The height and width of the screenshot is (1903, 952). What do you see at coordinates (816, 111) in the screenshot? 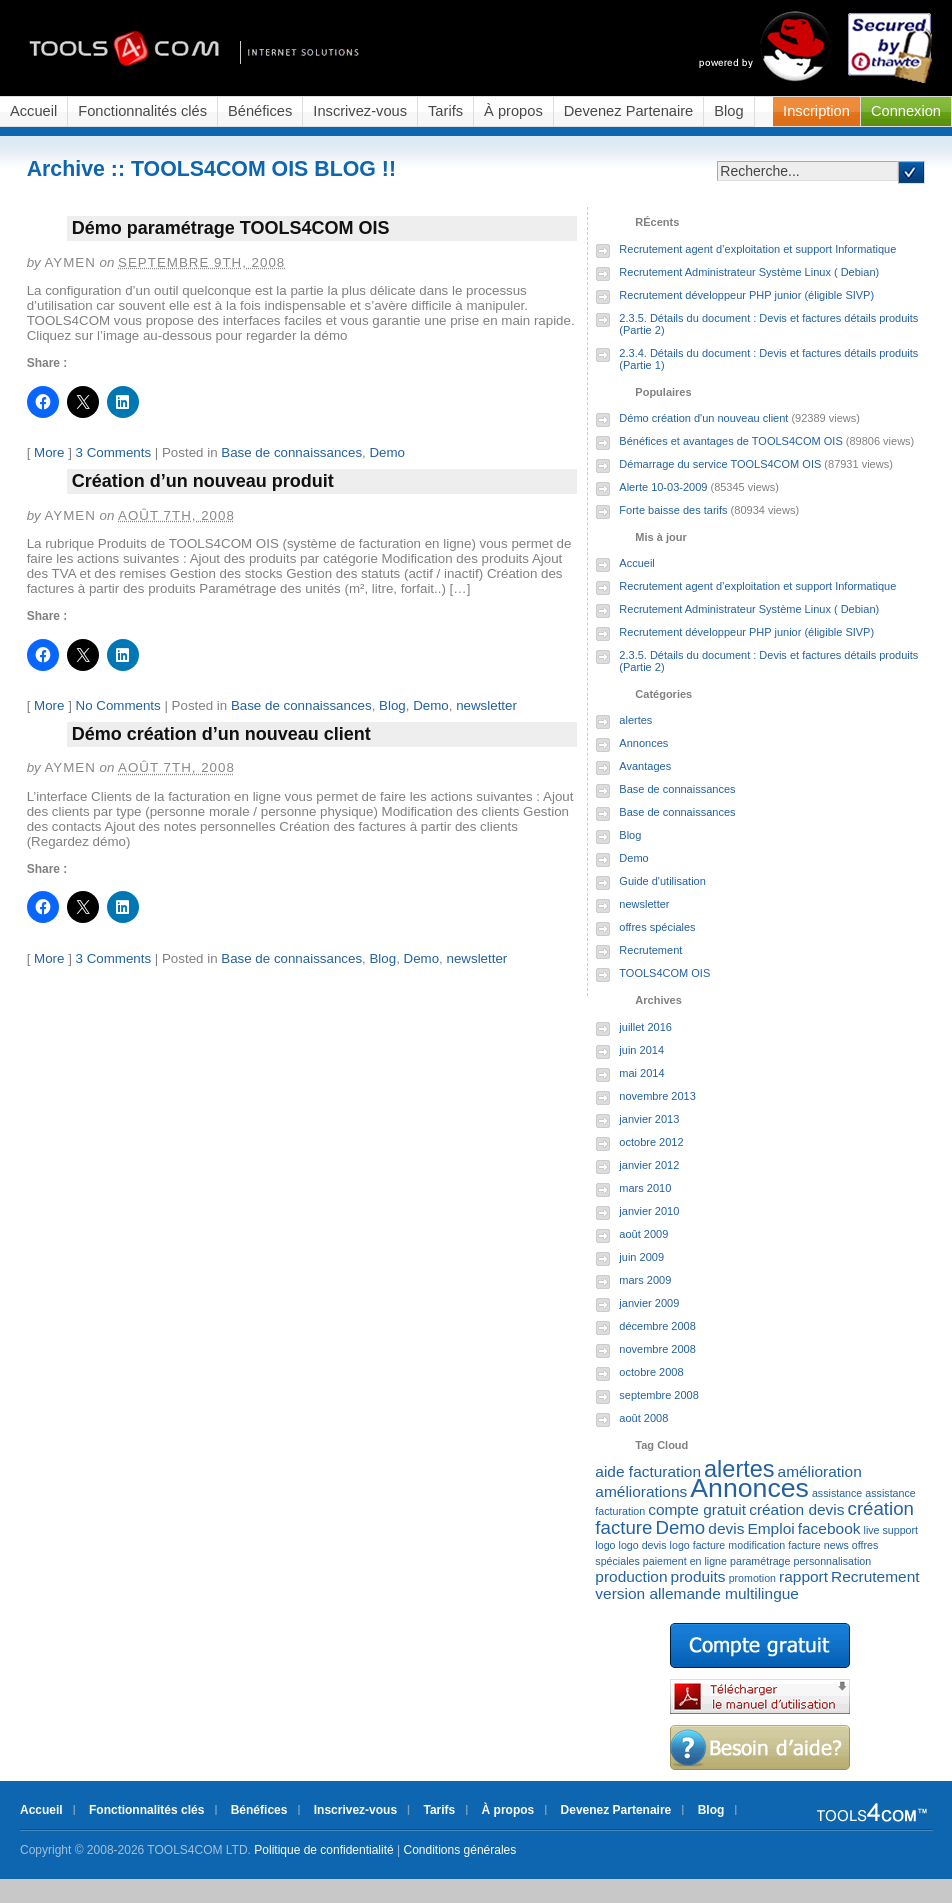
I see `Inscription` at bounding box center [816, 111].